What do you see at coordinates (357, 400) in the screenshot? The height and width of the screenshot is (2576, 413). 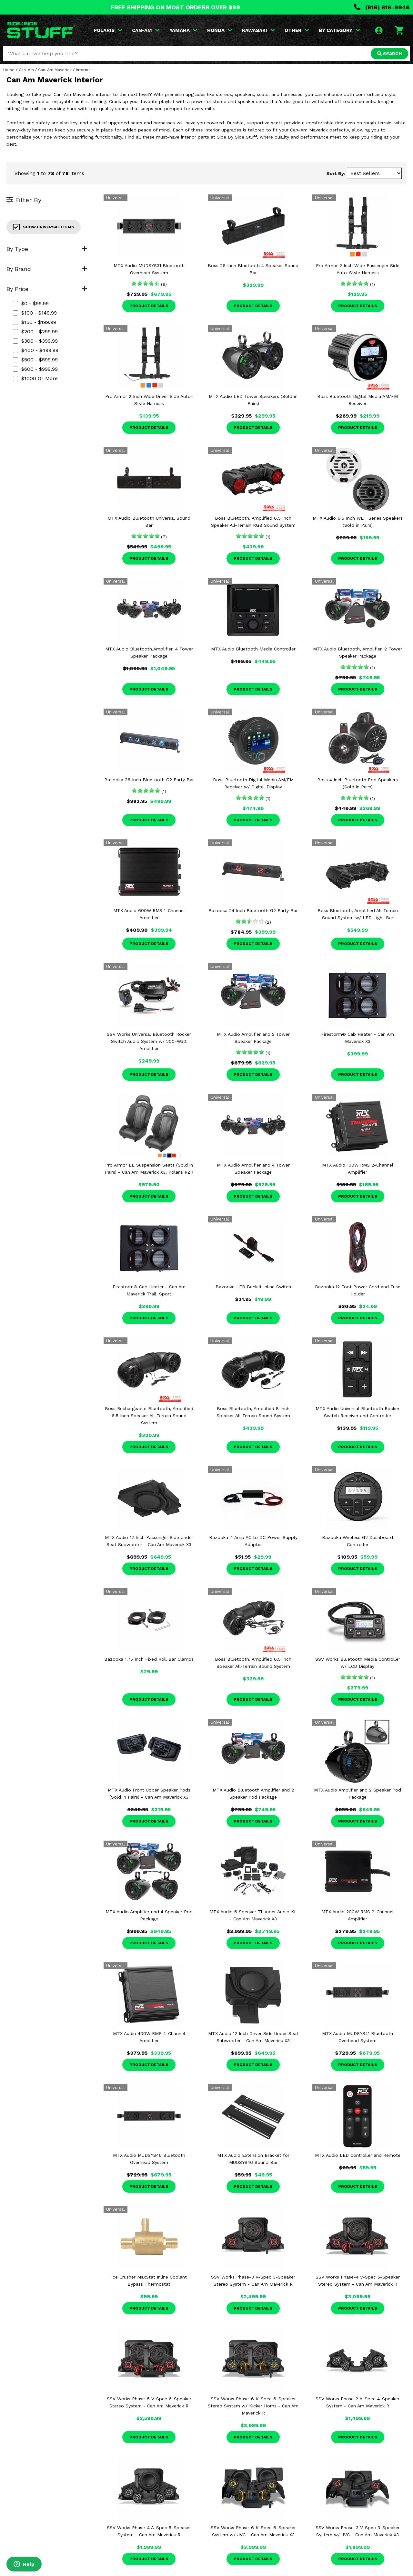 I see `Boss Bluetooth Digital Media AM/FM Receiver` at bounding box center [357, 400].